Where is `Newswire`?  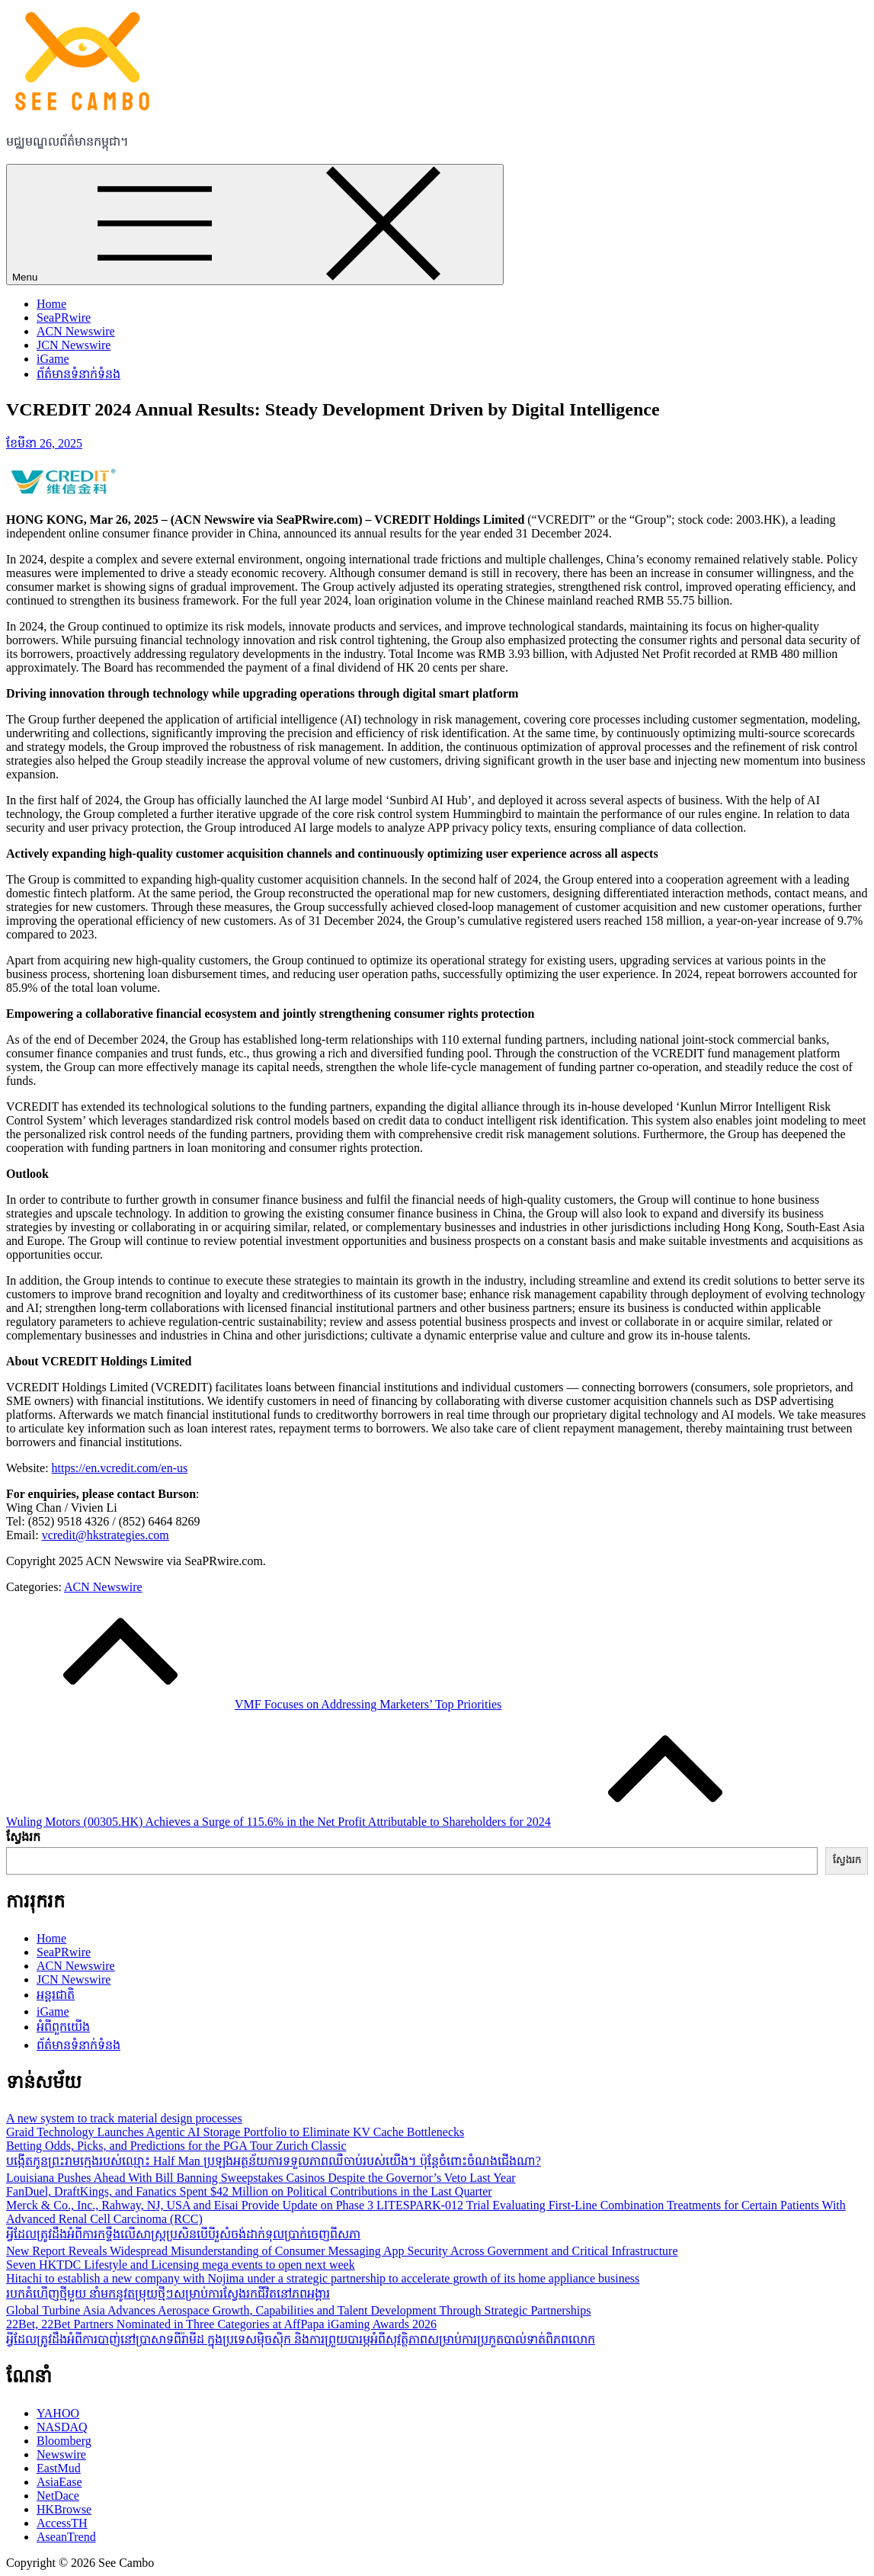 Newswire is located at coordinates (61, 2454).